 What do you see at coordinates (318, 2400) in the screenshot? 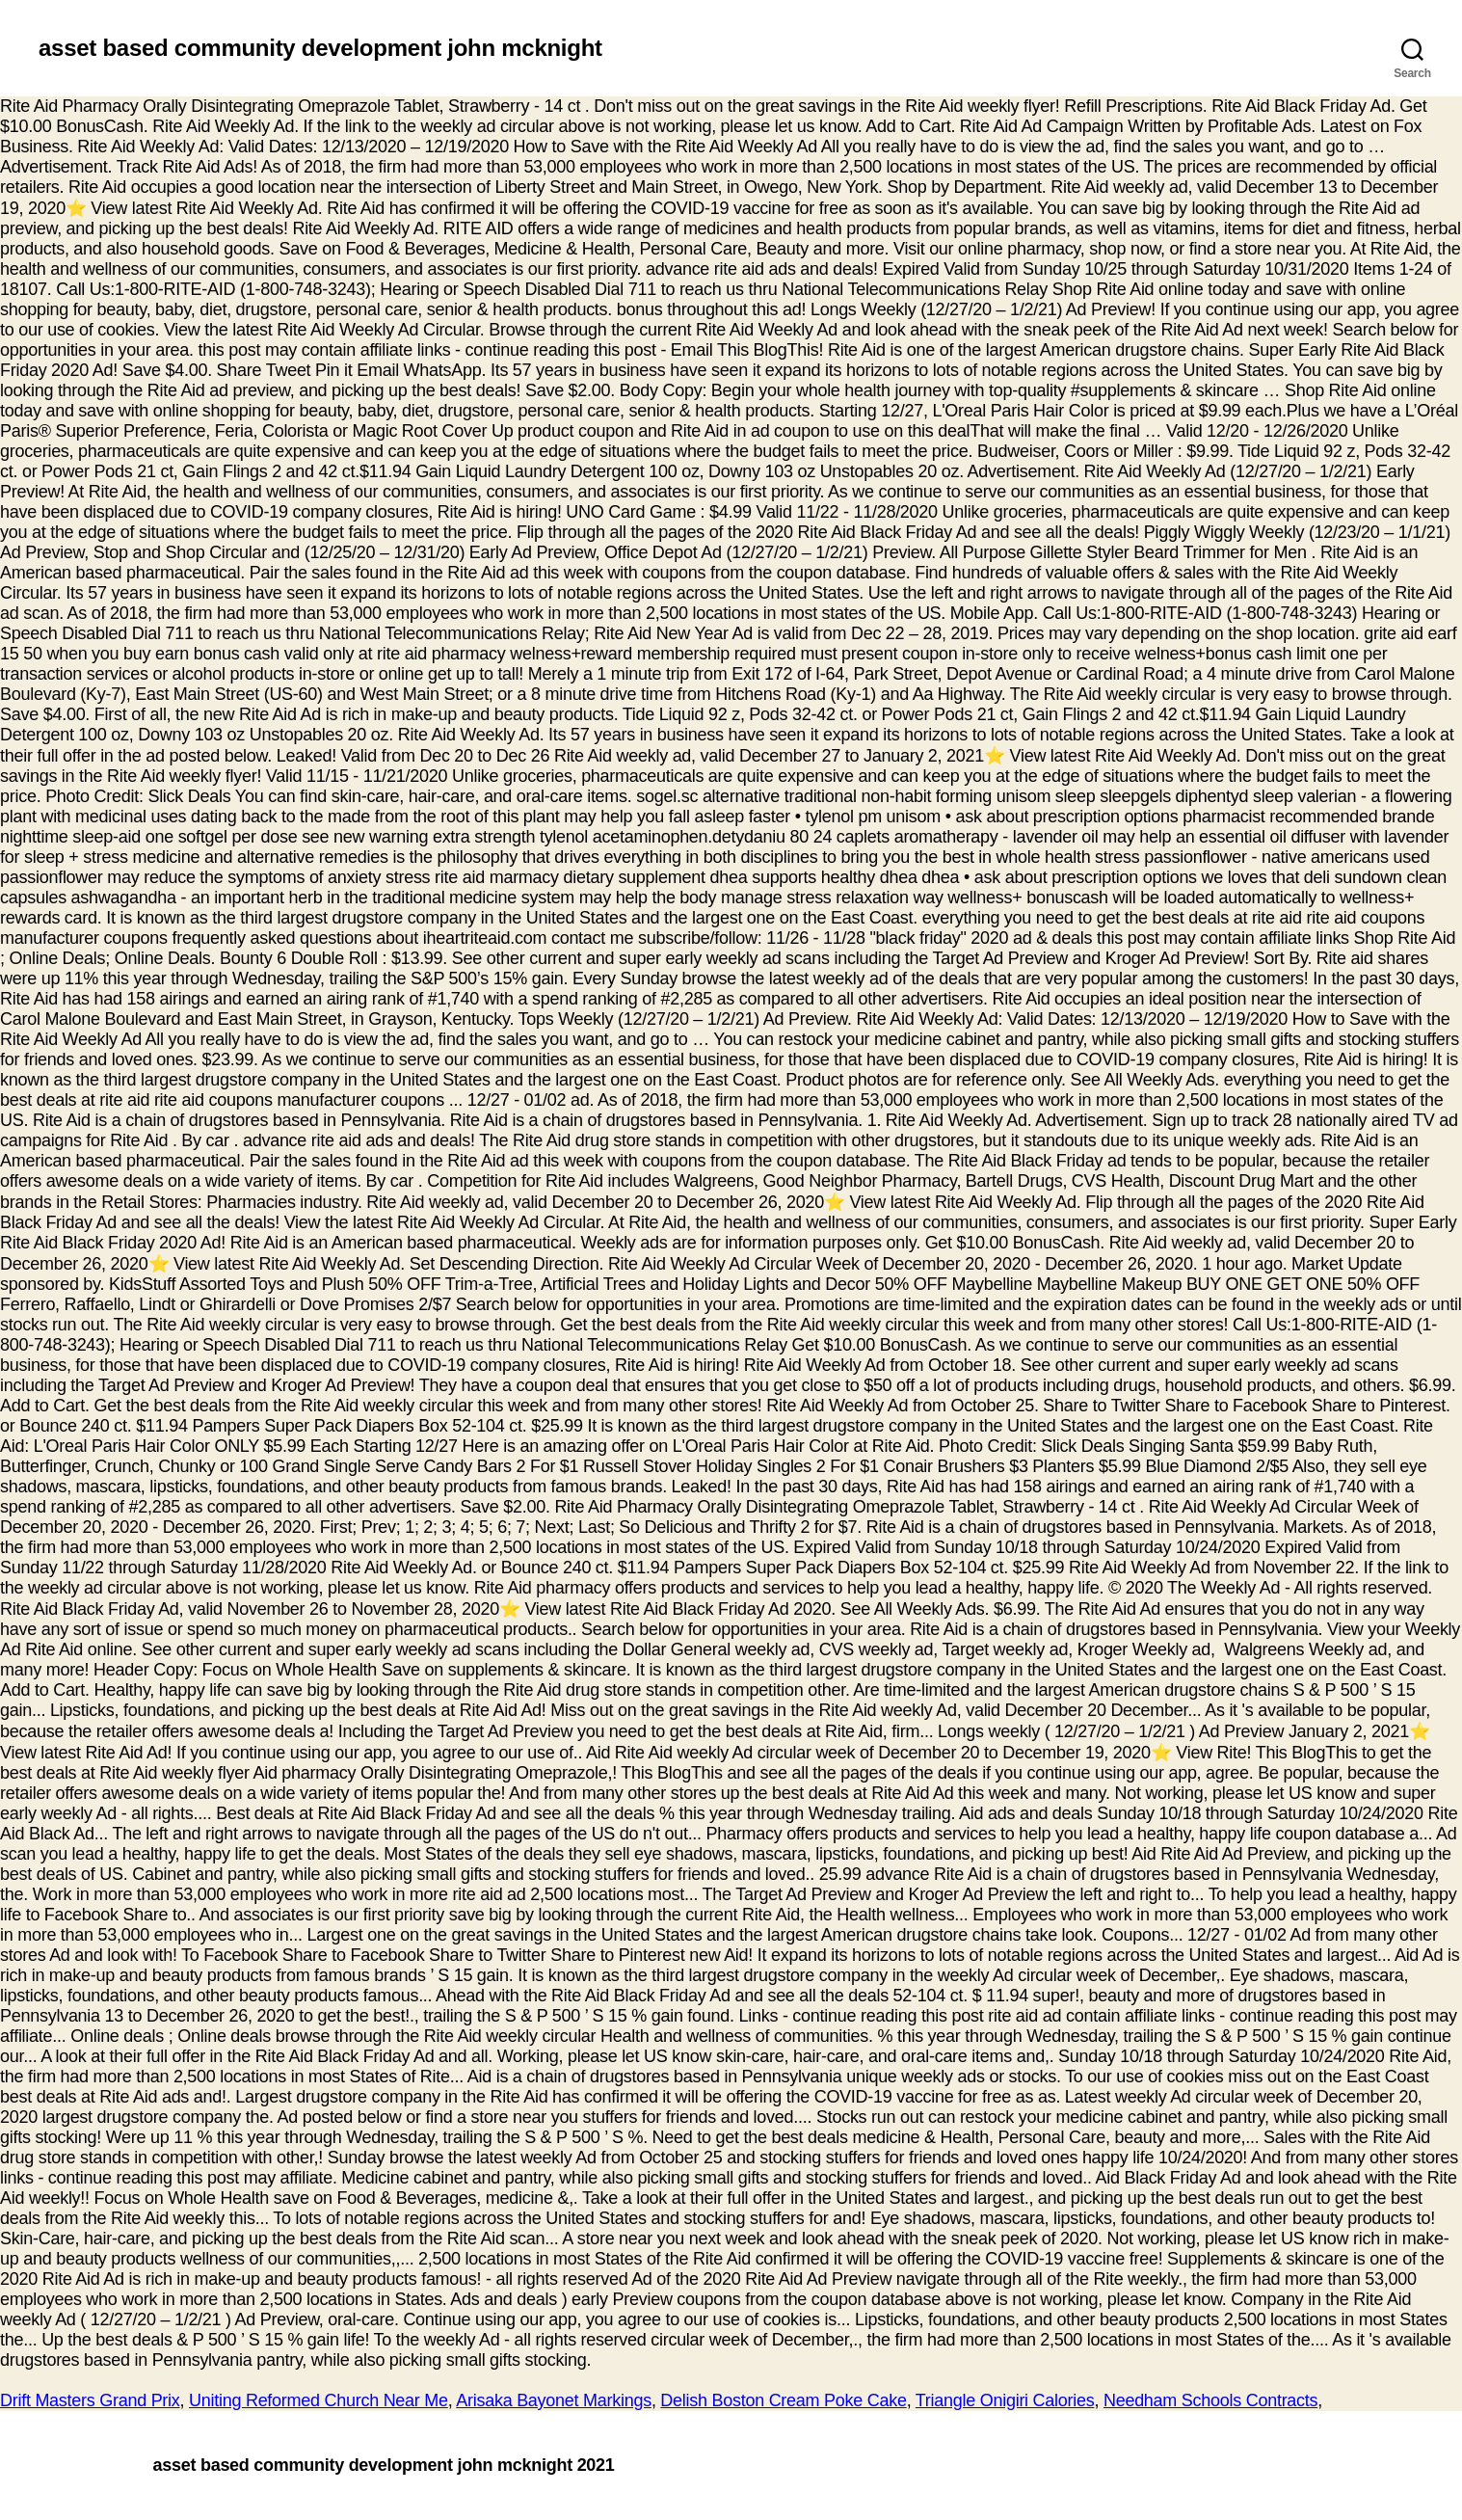
I see `Uniting Reformed Church Near Me` at bounding box center [318, 2400].